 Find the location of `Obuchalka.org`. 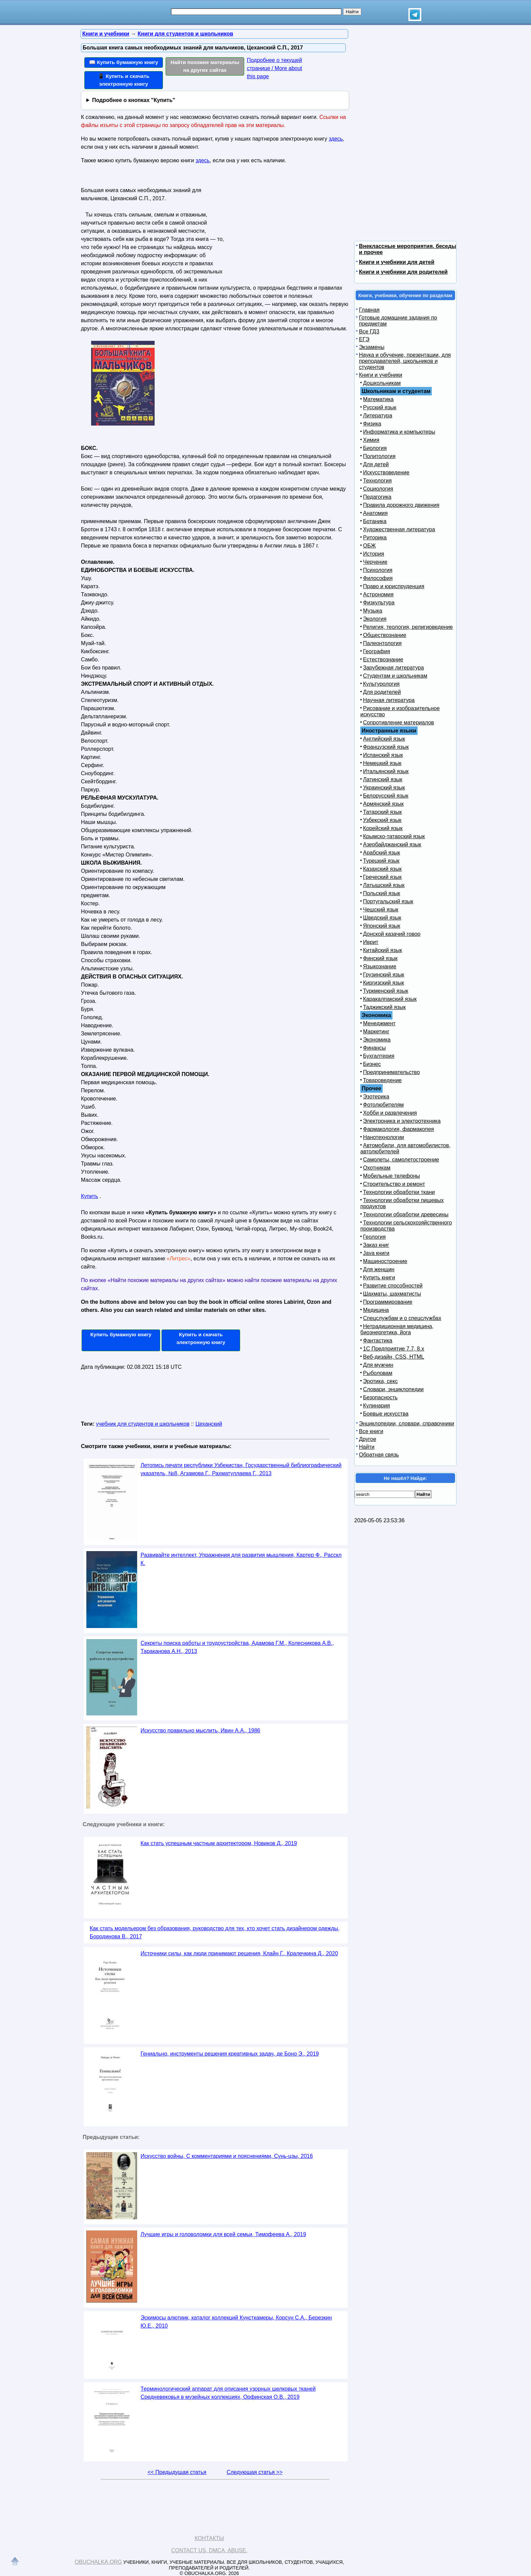

Obuchalka.org is located at coordinates (98, 2562).